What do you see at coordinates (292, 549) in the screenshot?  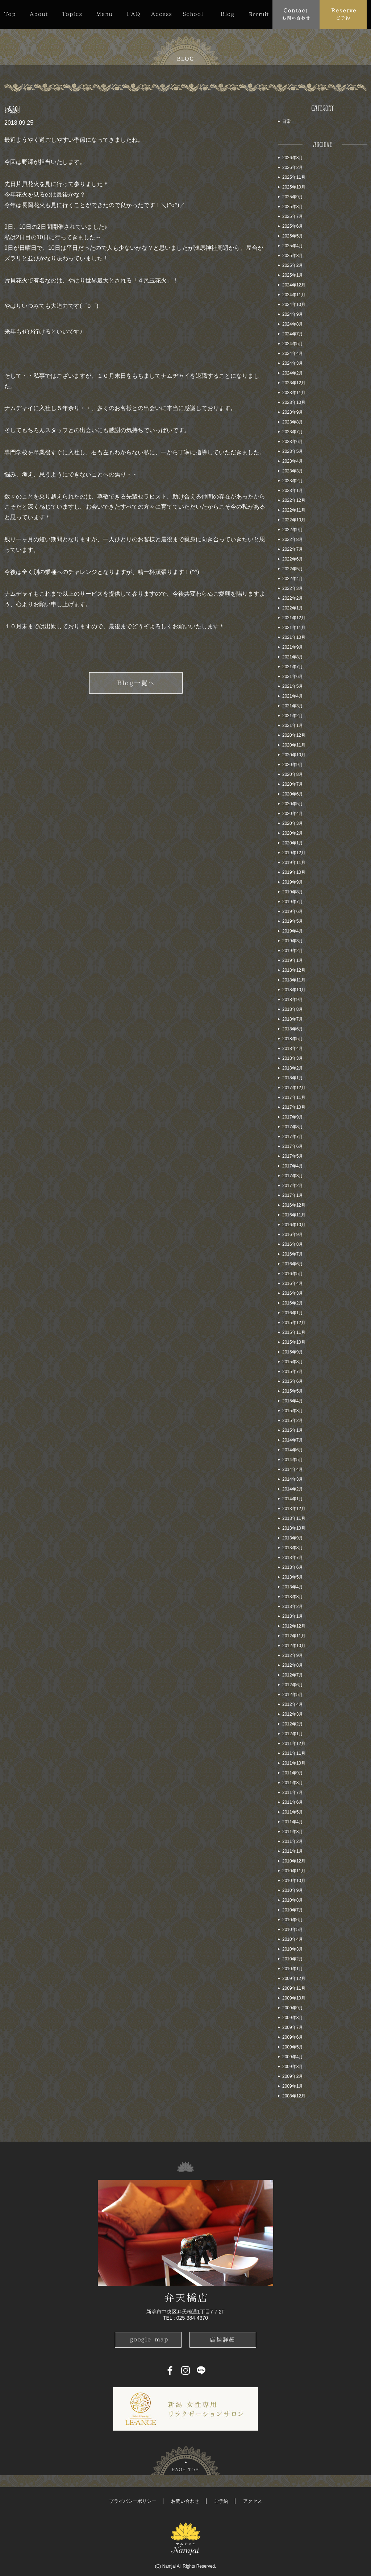 I see `2022年7月` at bounding box center [292, 549].